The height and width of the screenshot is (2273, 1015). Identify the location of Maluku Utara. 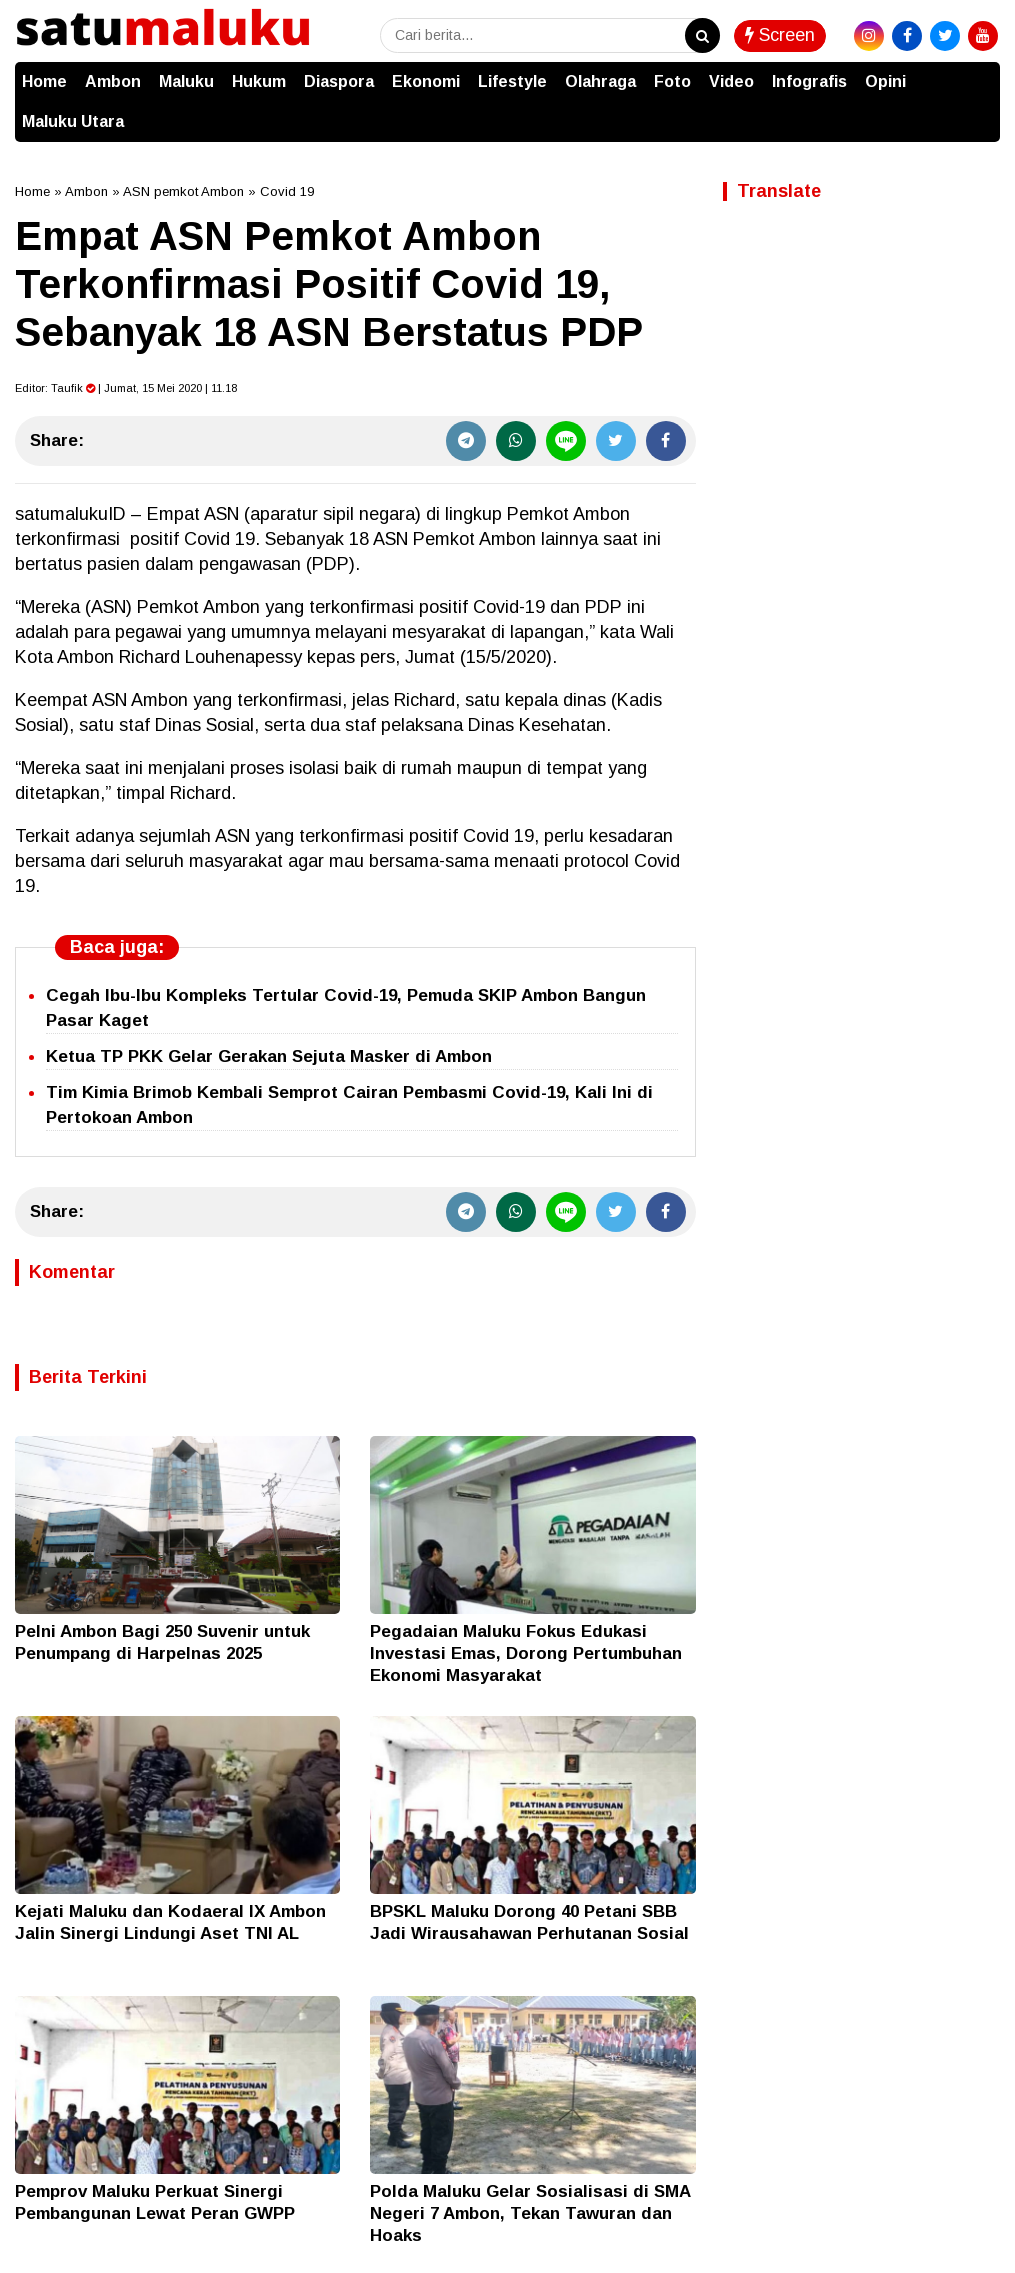
(73, 121).